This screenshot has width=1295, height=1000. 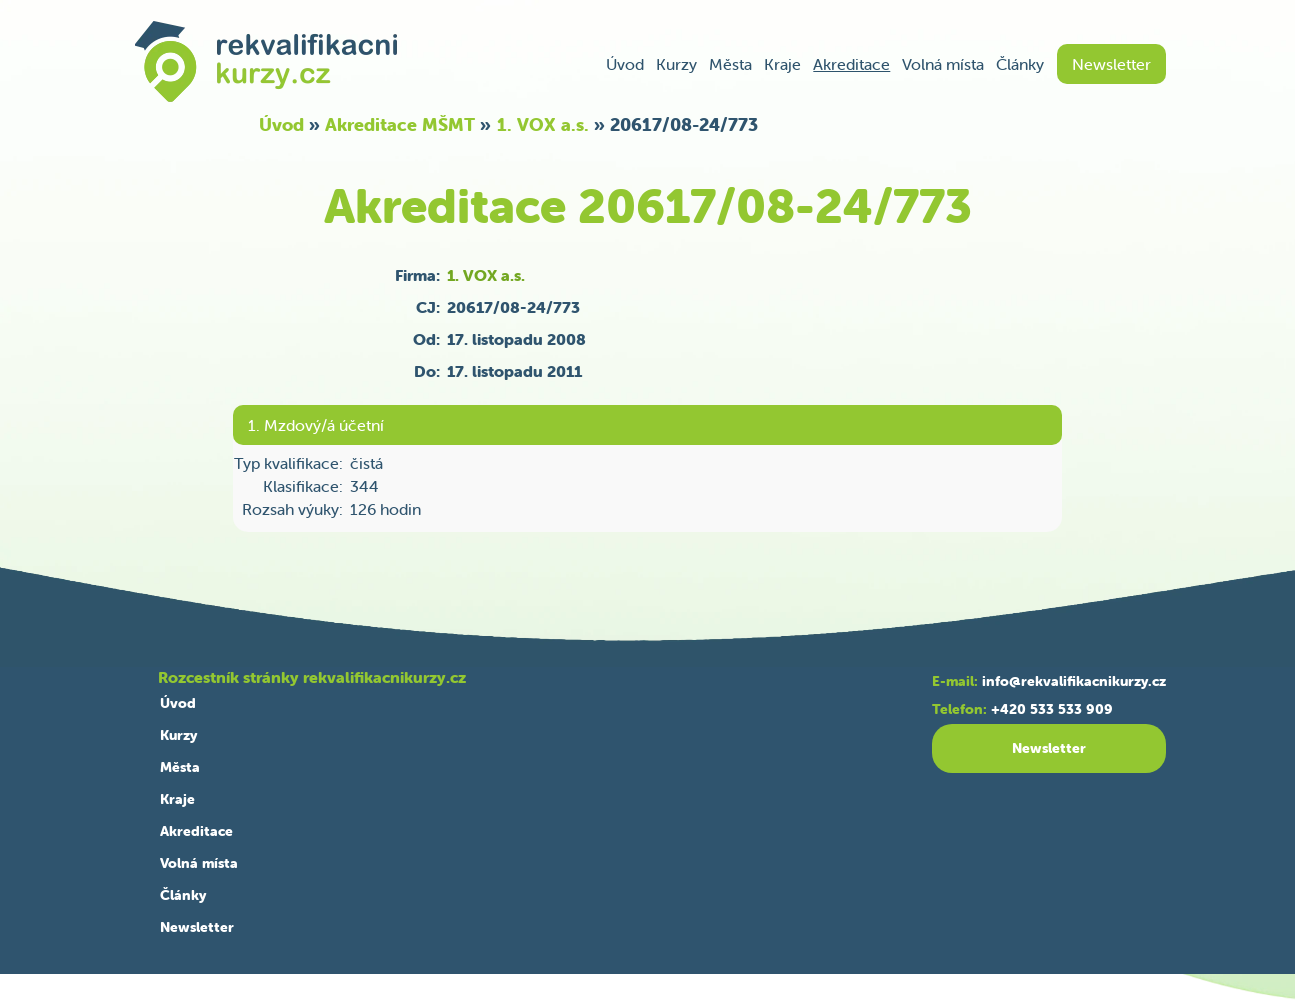 I want to click on 1. Mzdový/á účetní, so click(x=316, y=425).